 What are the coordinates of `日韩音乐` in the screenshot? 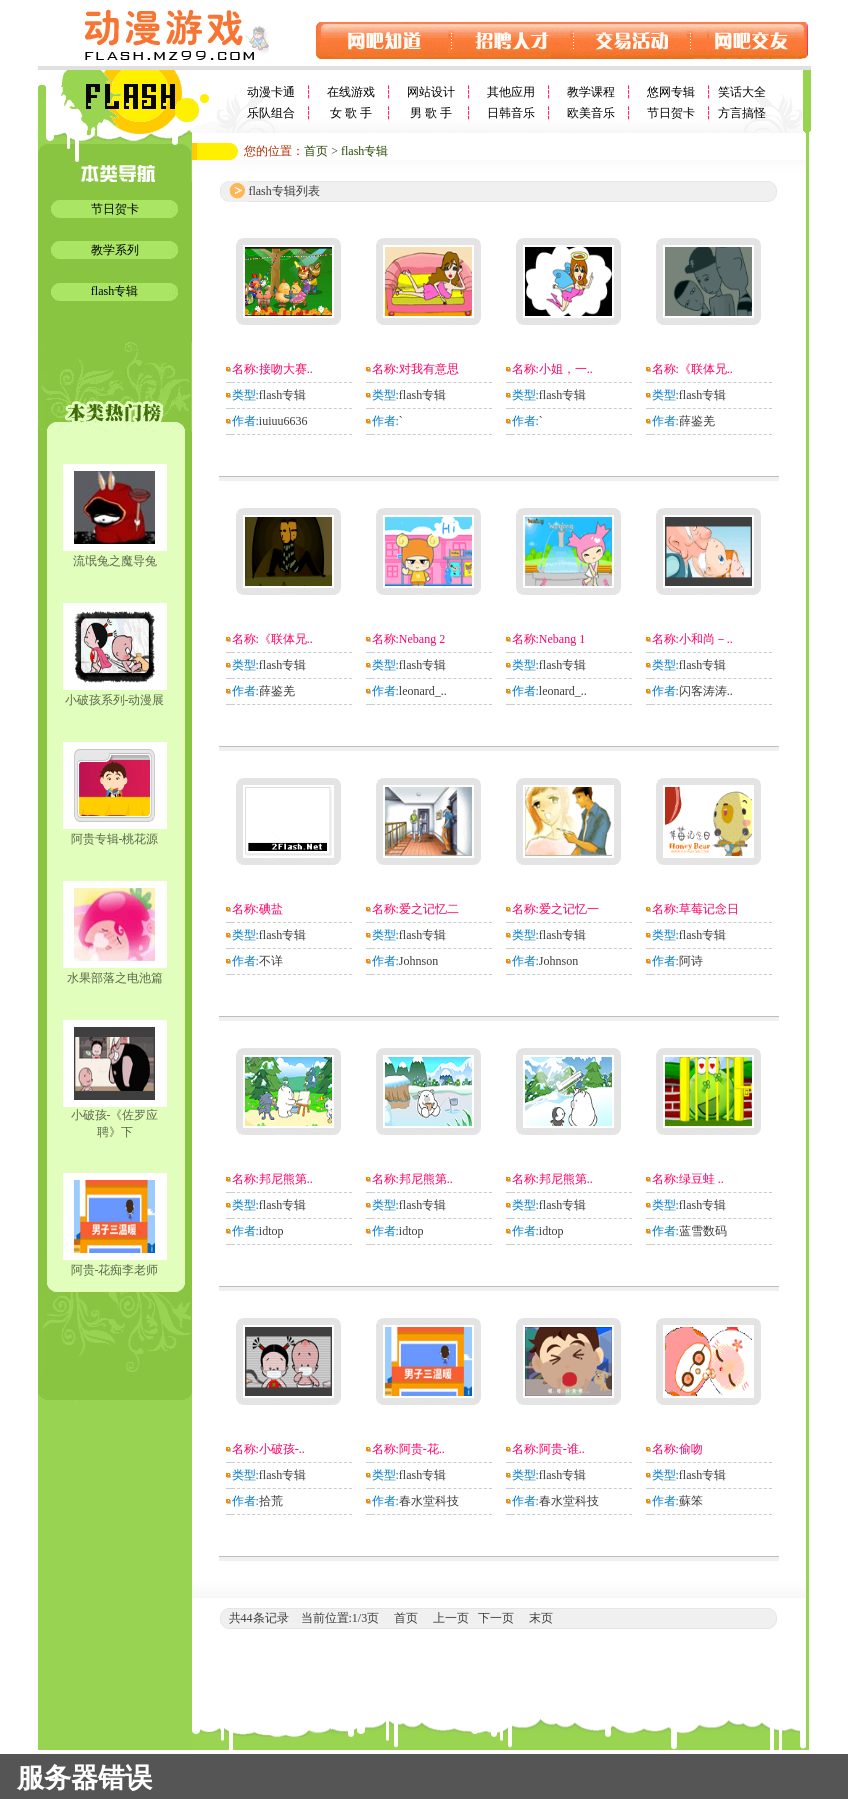 It's located at (511, 113).